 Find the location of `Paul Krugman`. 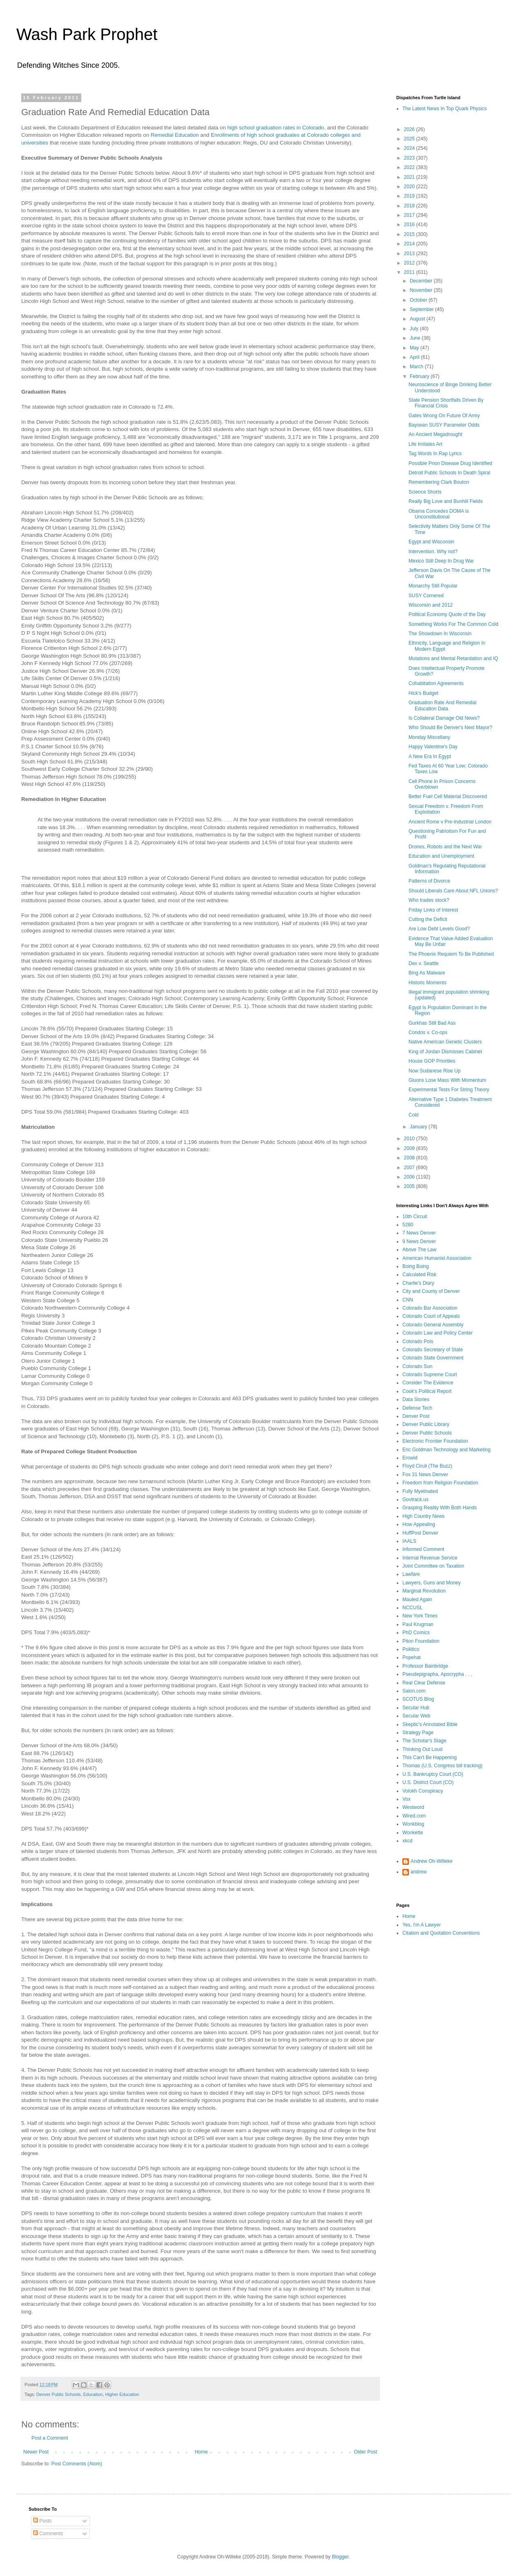

Paul Krugman is located at coordinates (417, 1624).